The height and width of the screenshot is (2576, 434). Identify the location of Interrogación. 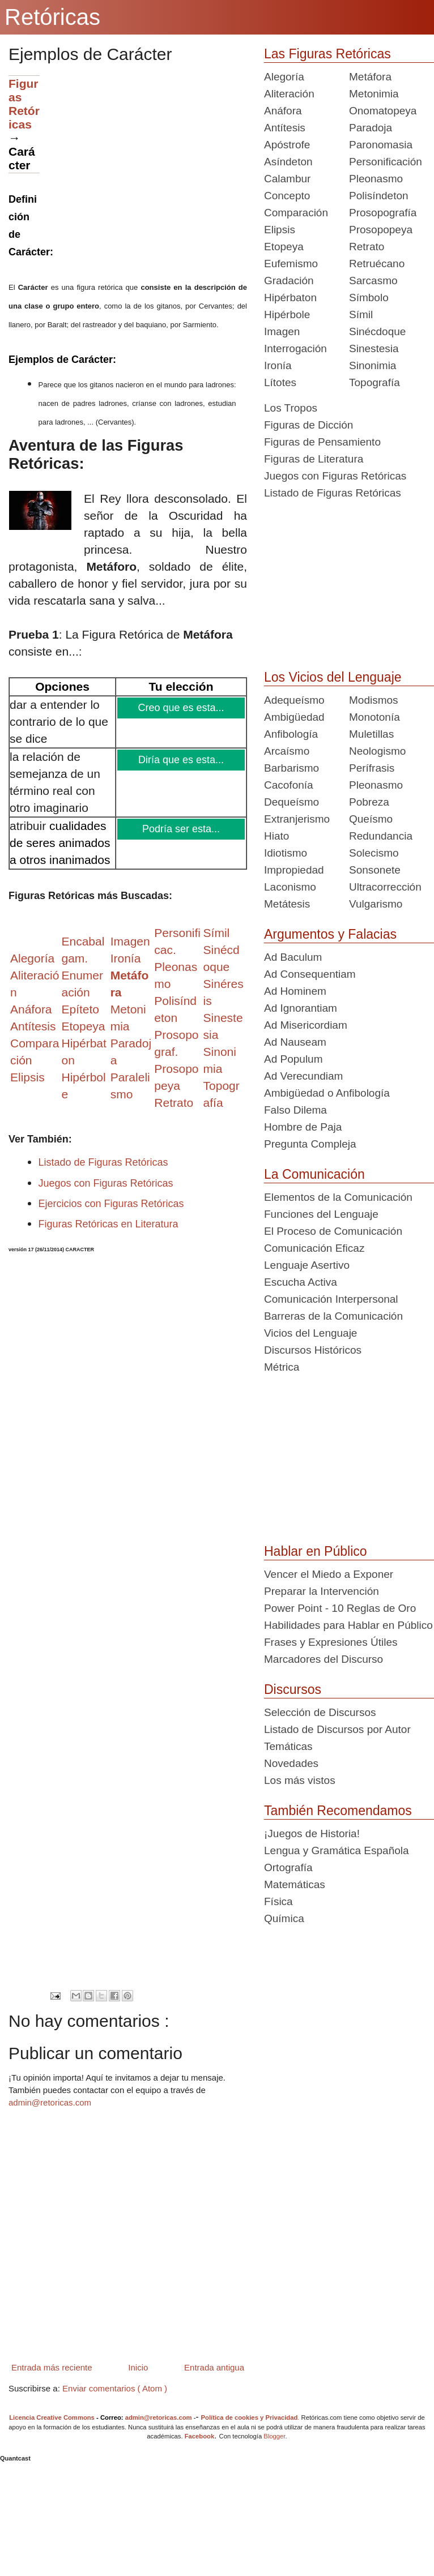
(295, 348).